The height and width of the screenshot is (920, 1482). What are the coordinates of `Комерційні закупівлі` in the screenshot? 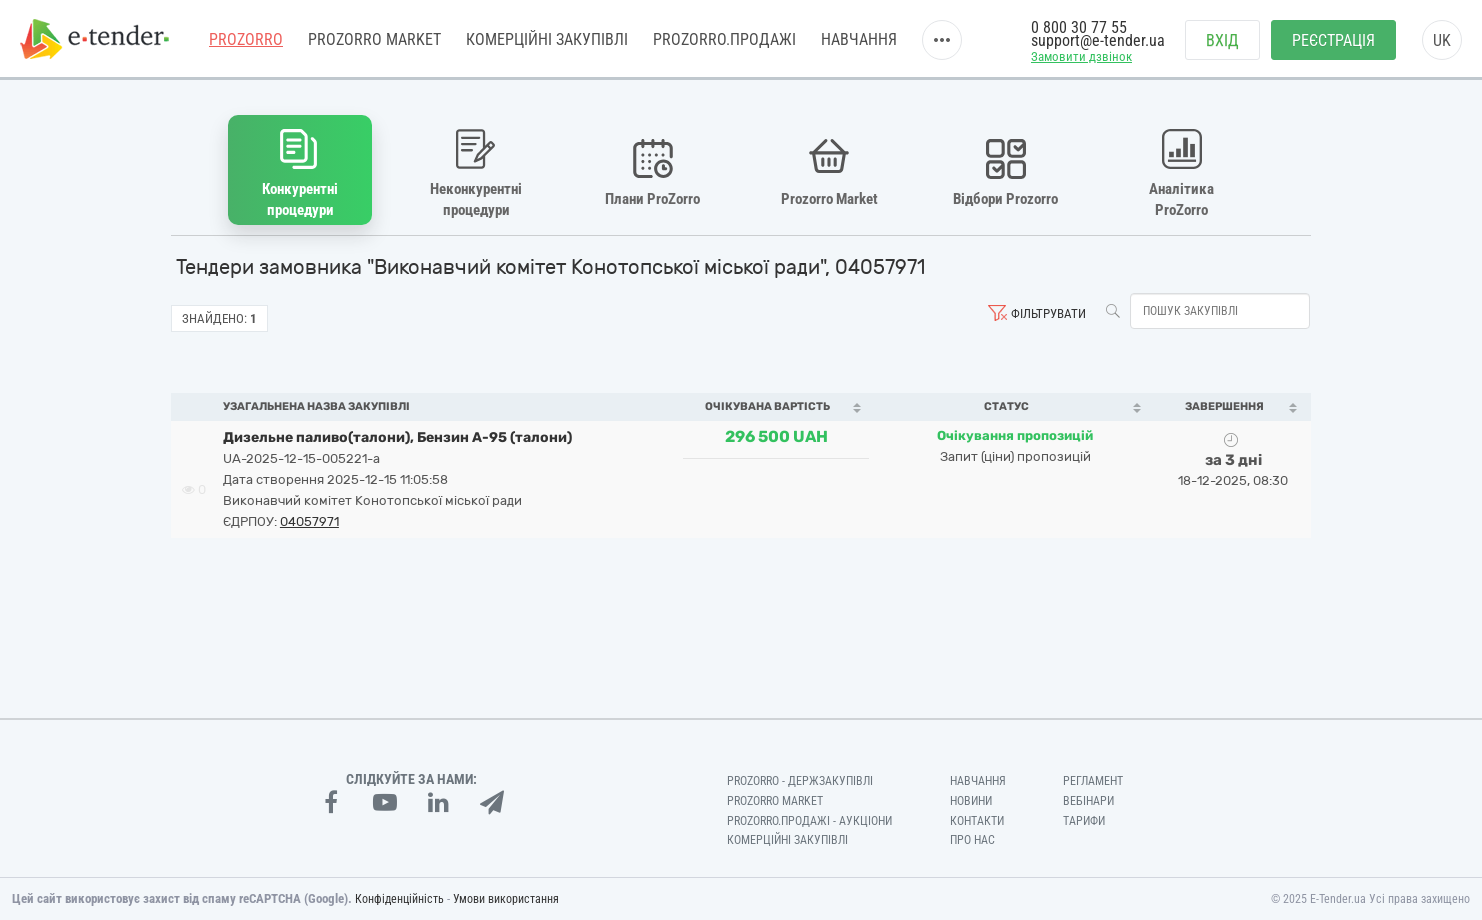 It's located at (547, 39).